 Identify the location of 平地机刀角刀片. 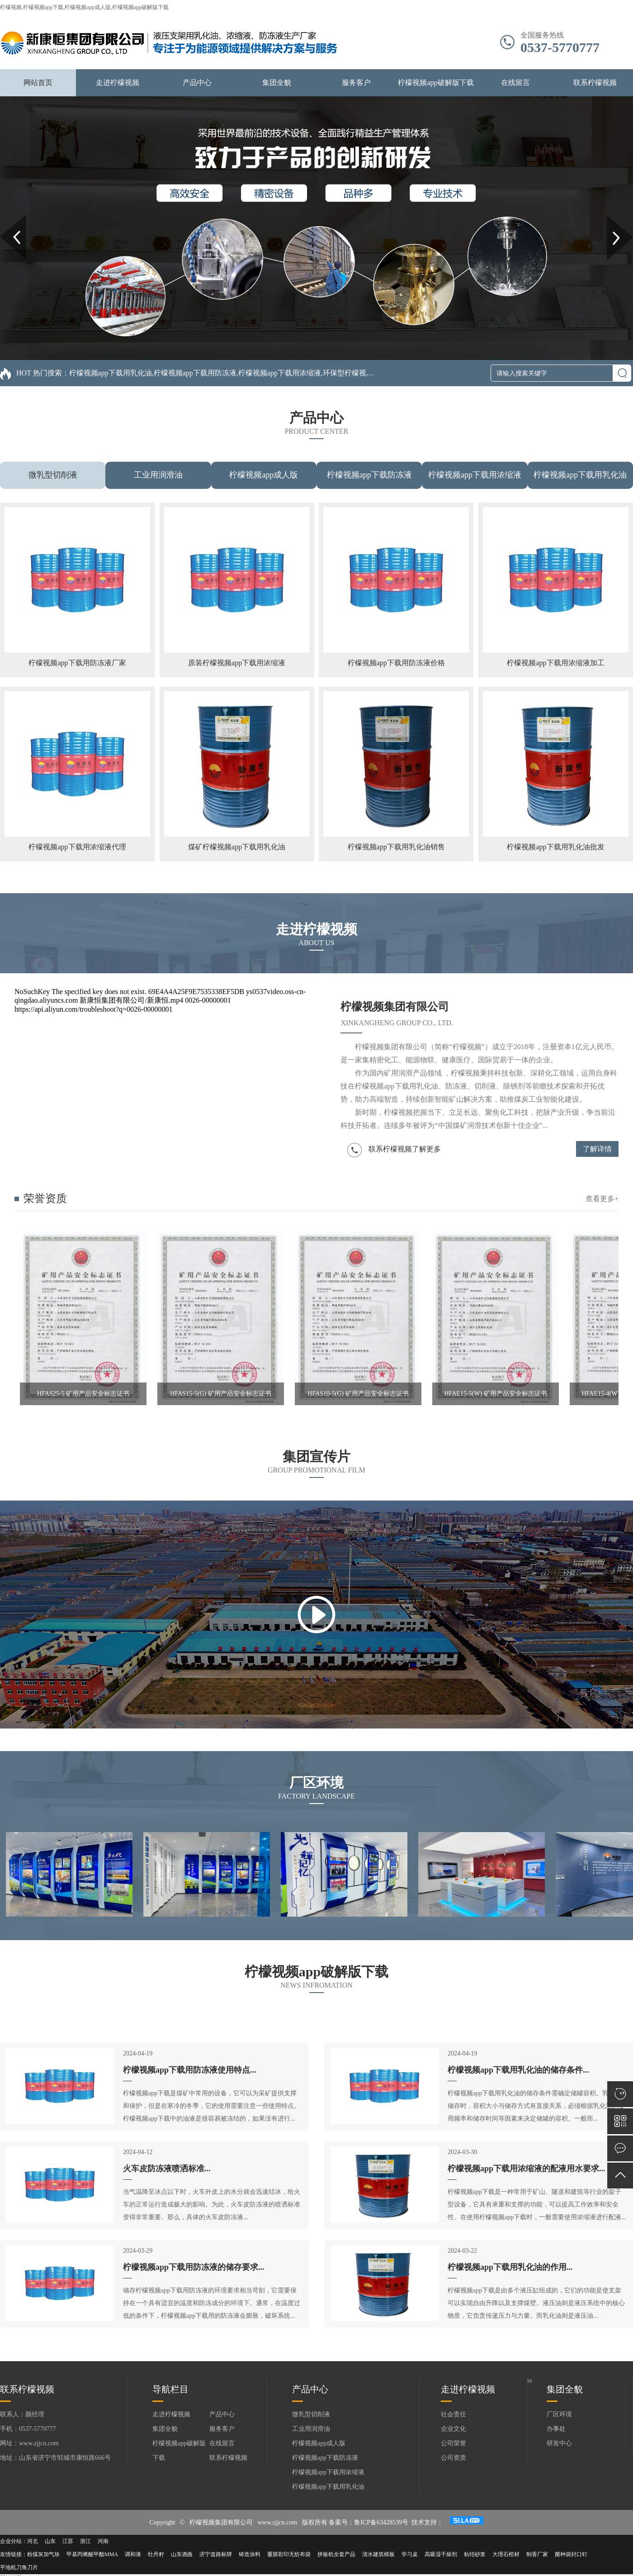
(19, 2567).